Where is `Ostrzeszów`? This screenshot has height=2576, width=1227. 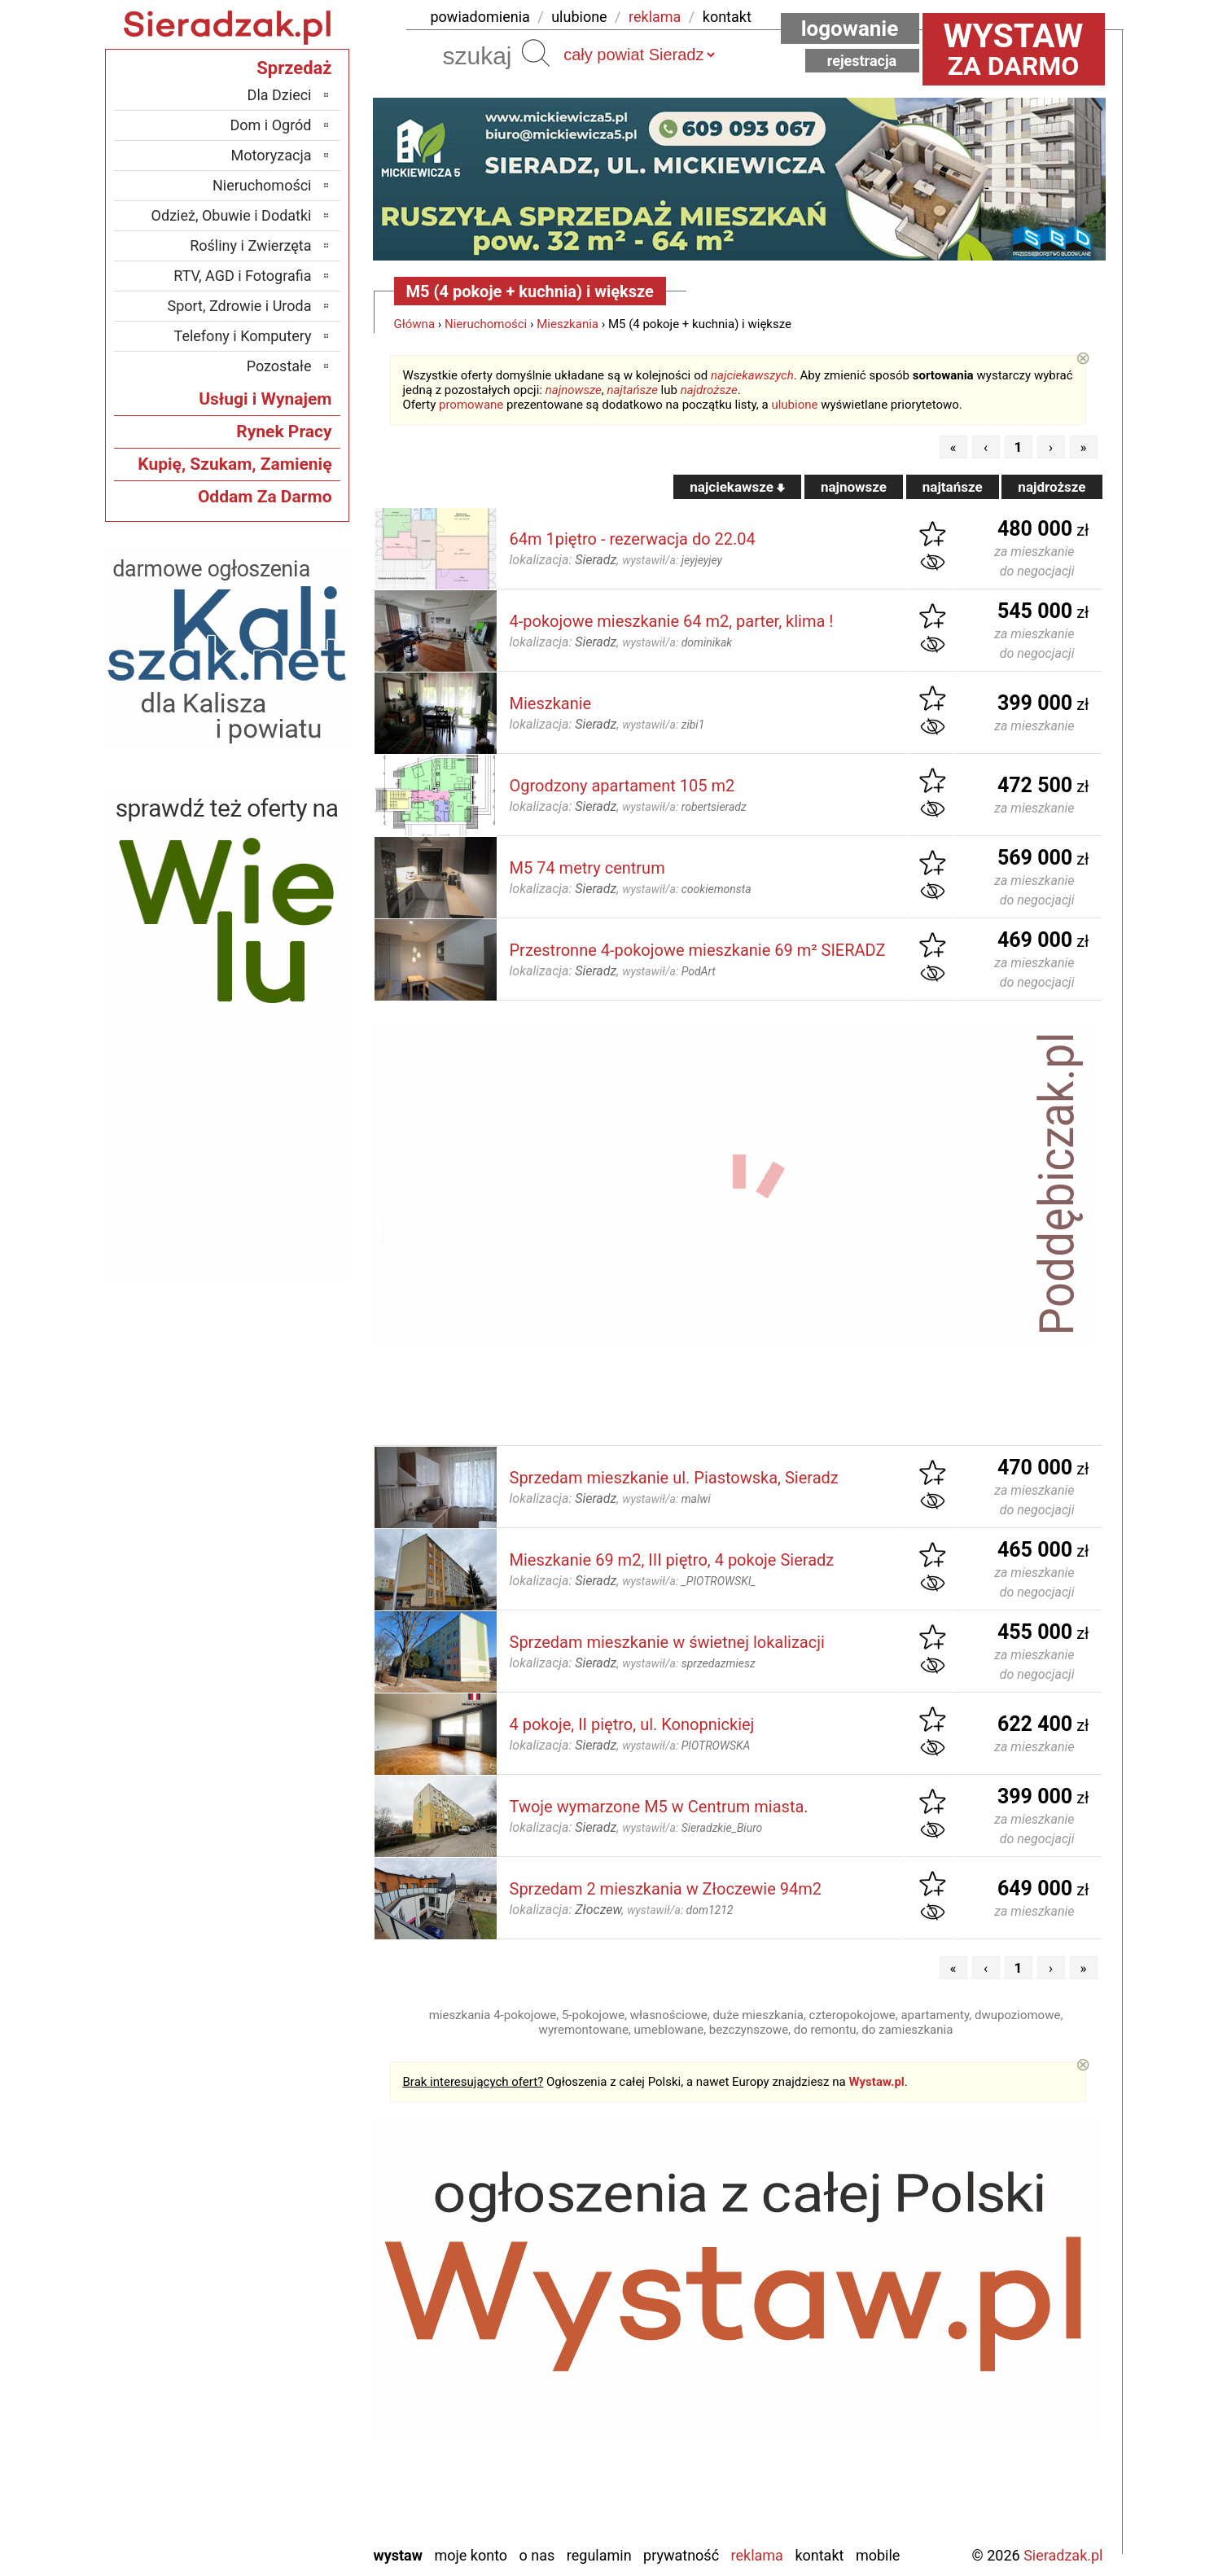 Ostrzeszów is located at coordinates (276, 2356).